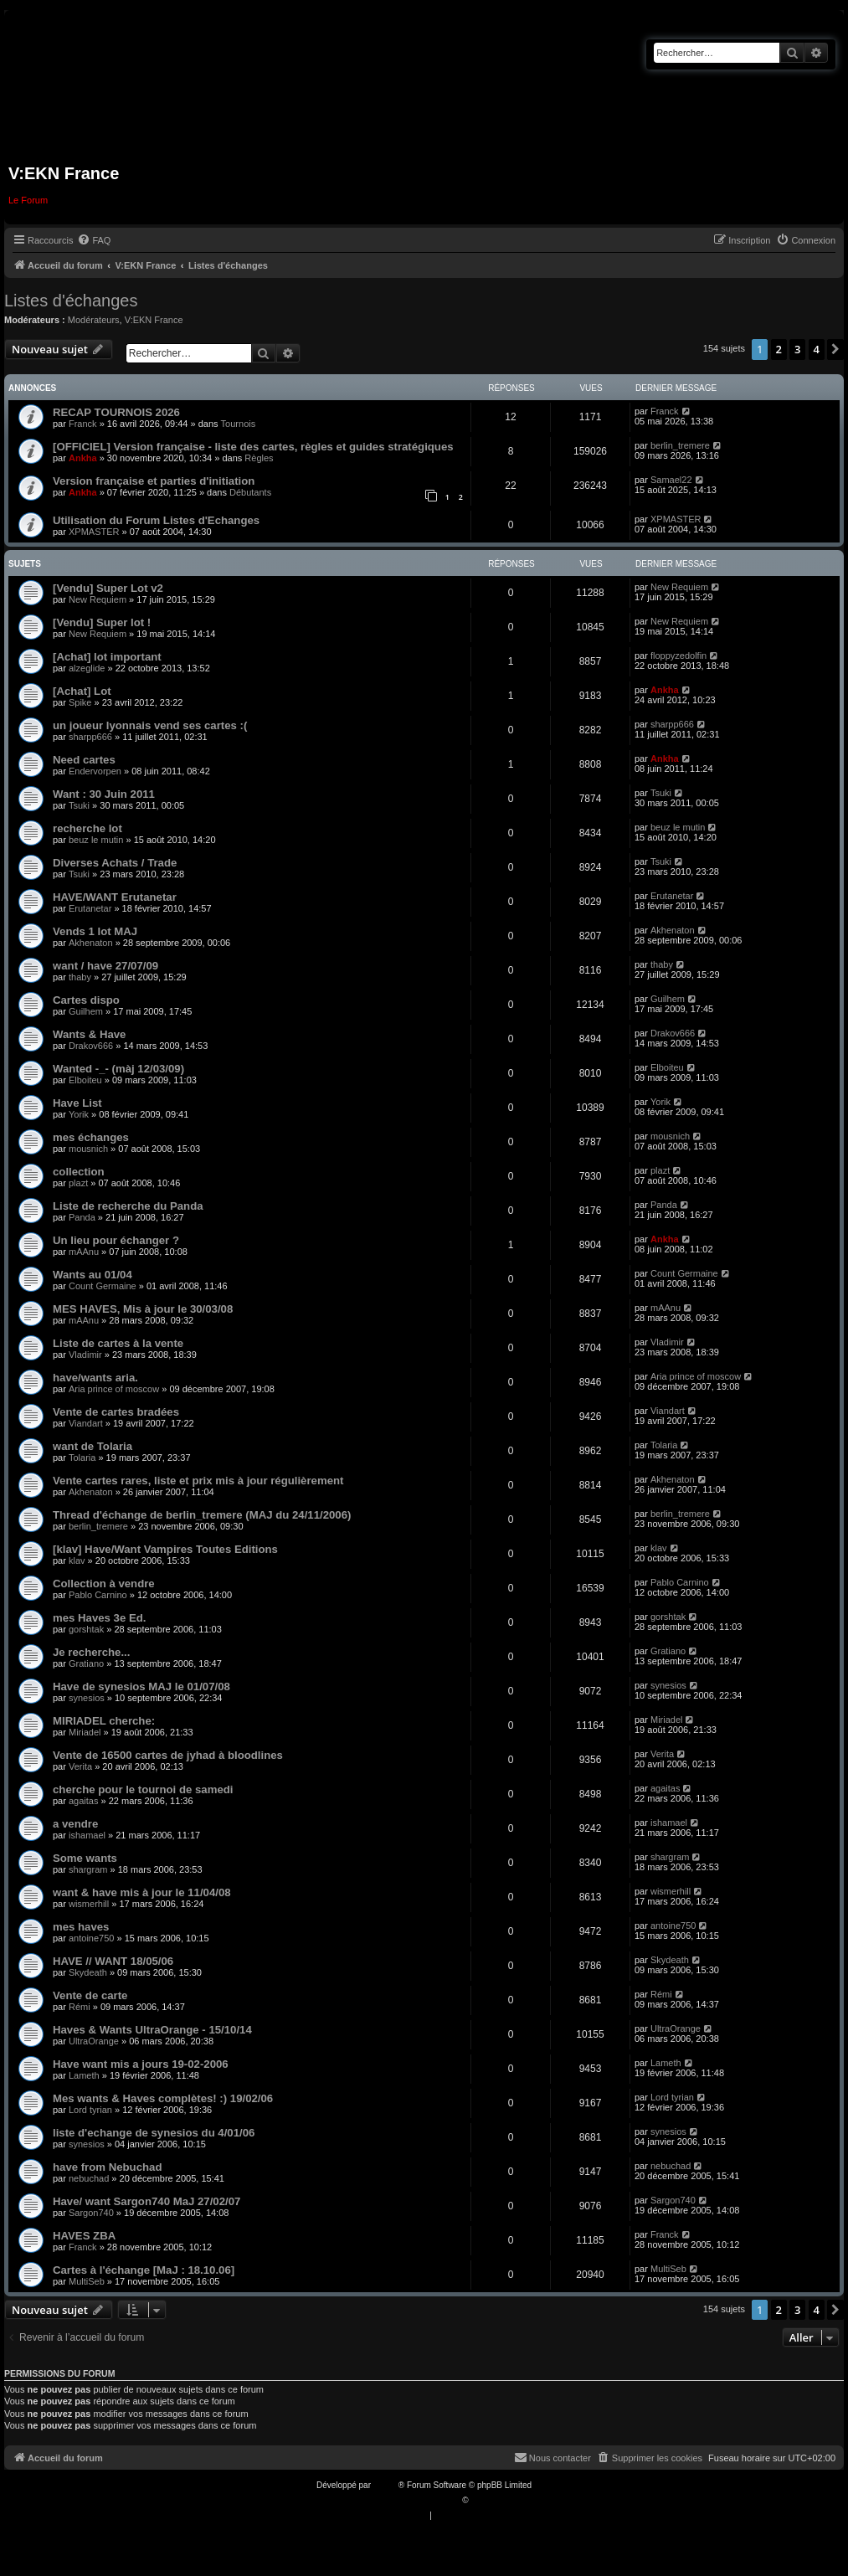 This screenshot has width=848, height=2576. I want to click on Un lieu pour échanger ?, so click(116, 1240).